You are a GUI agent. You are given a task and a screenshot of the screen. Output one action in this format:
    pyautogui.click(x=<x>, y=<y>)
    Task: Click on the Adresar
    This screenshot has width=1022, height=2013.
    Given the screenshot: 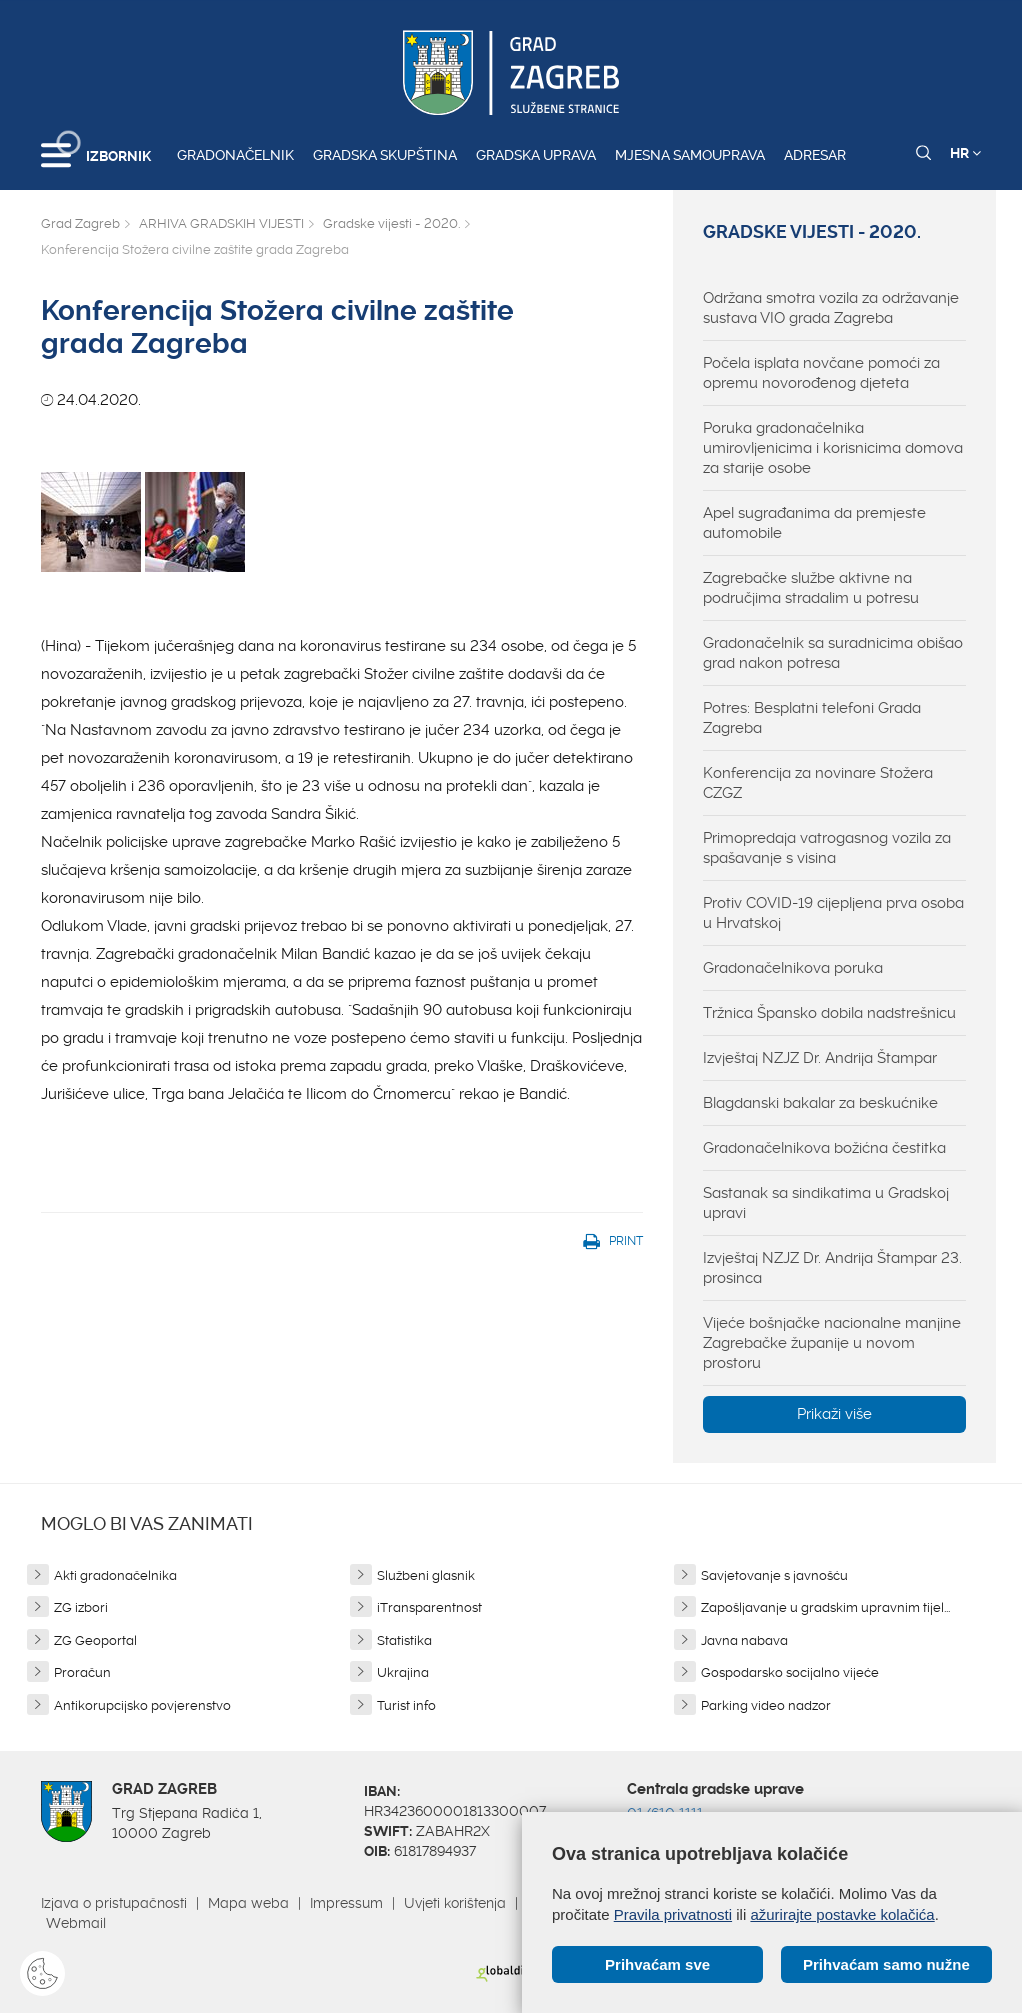 What is the action you would take?
    pyautogui.click(x=815, y=155)
    